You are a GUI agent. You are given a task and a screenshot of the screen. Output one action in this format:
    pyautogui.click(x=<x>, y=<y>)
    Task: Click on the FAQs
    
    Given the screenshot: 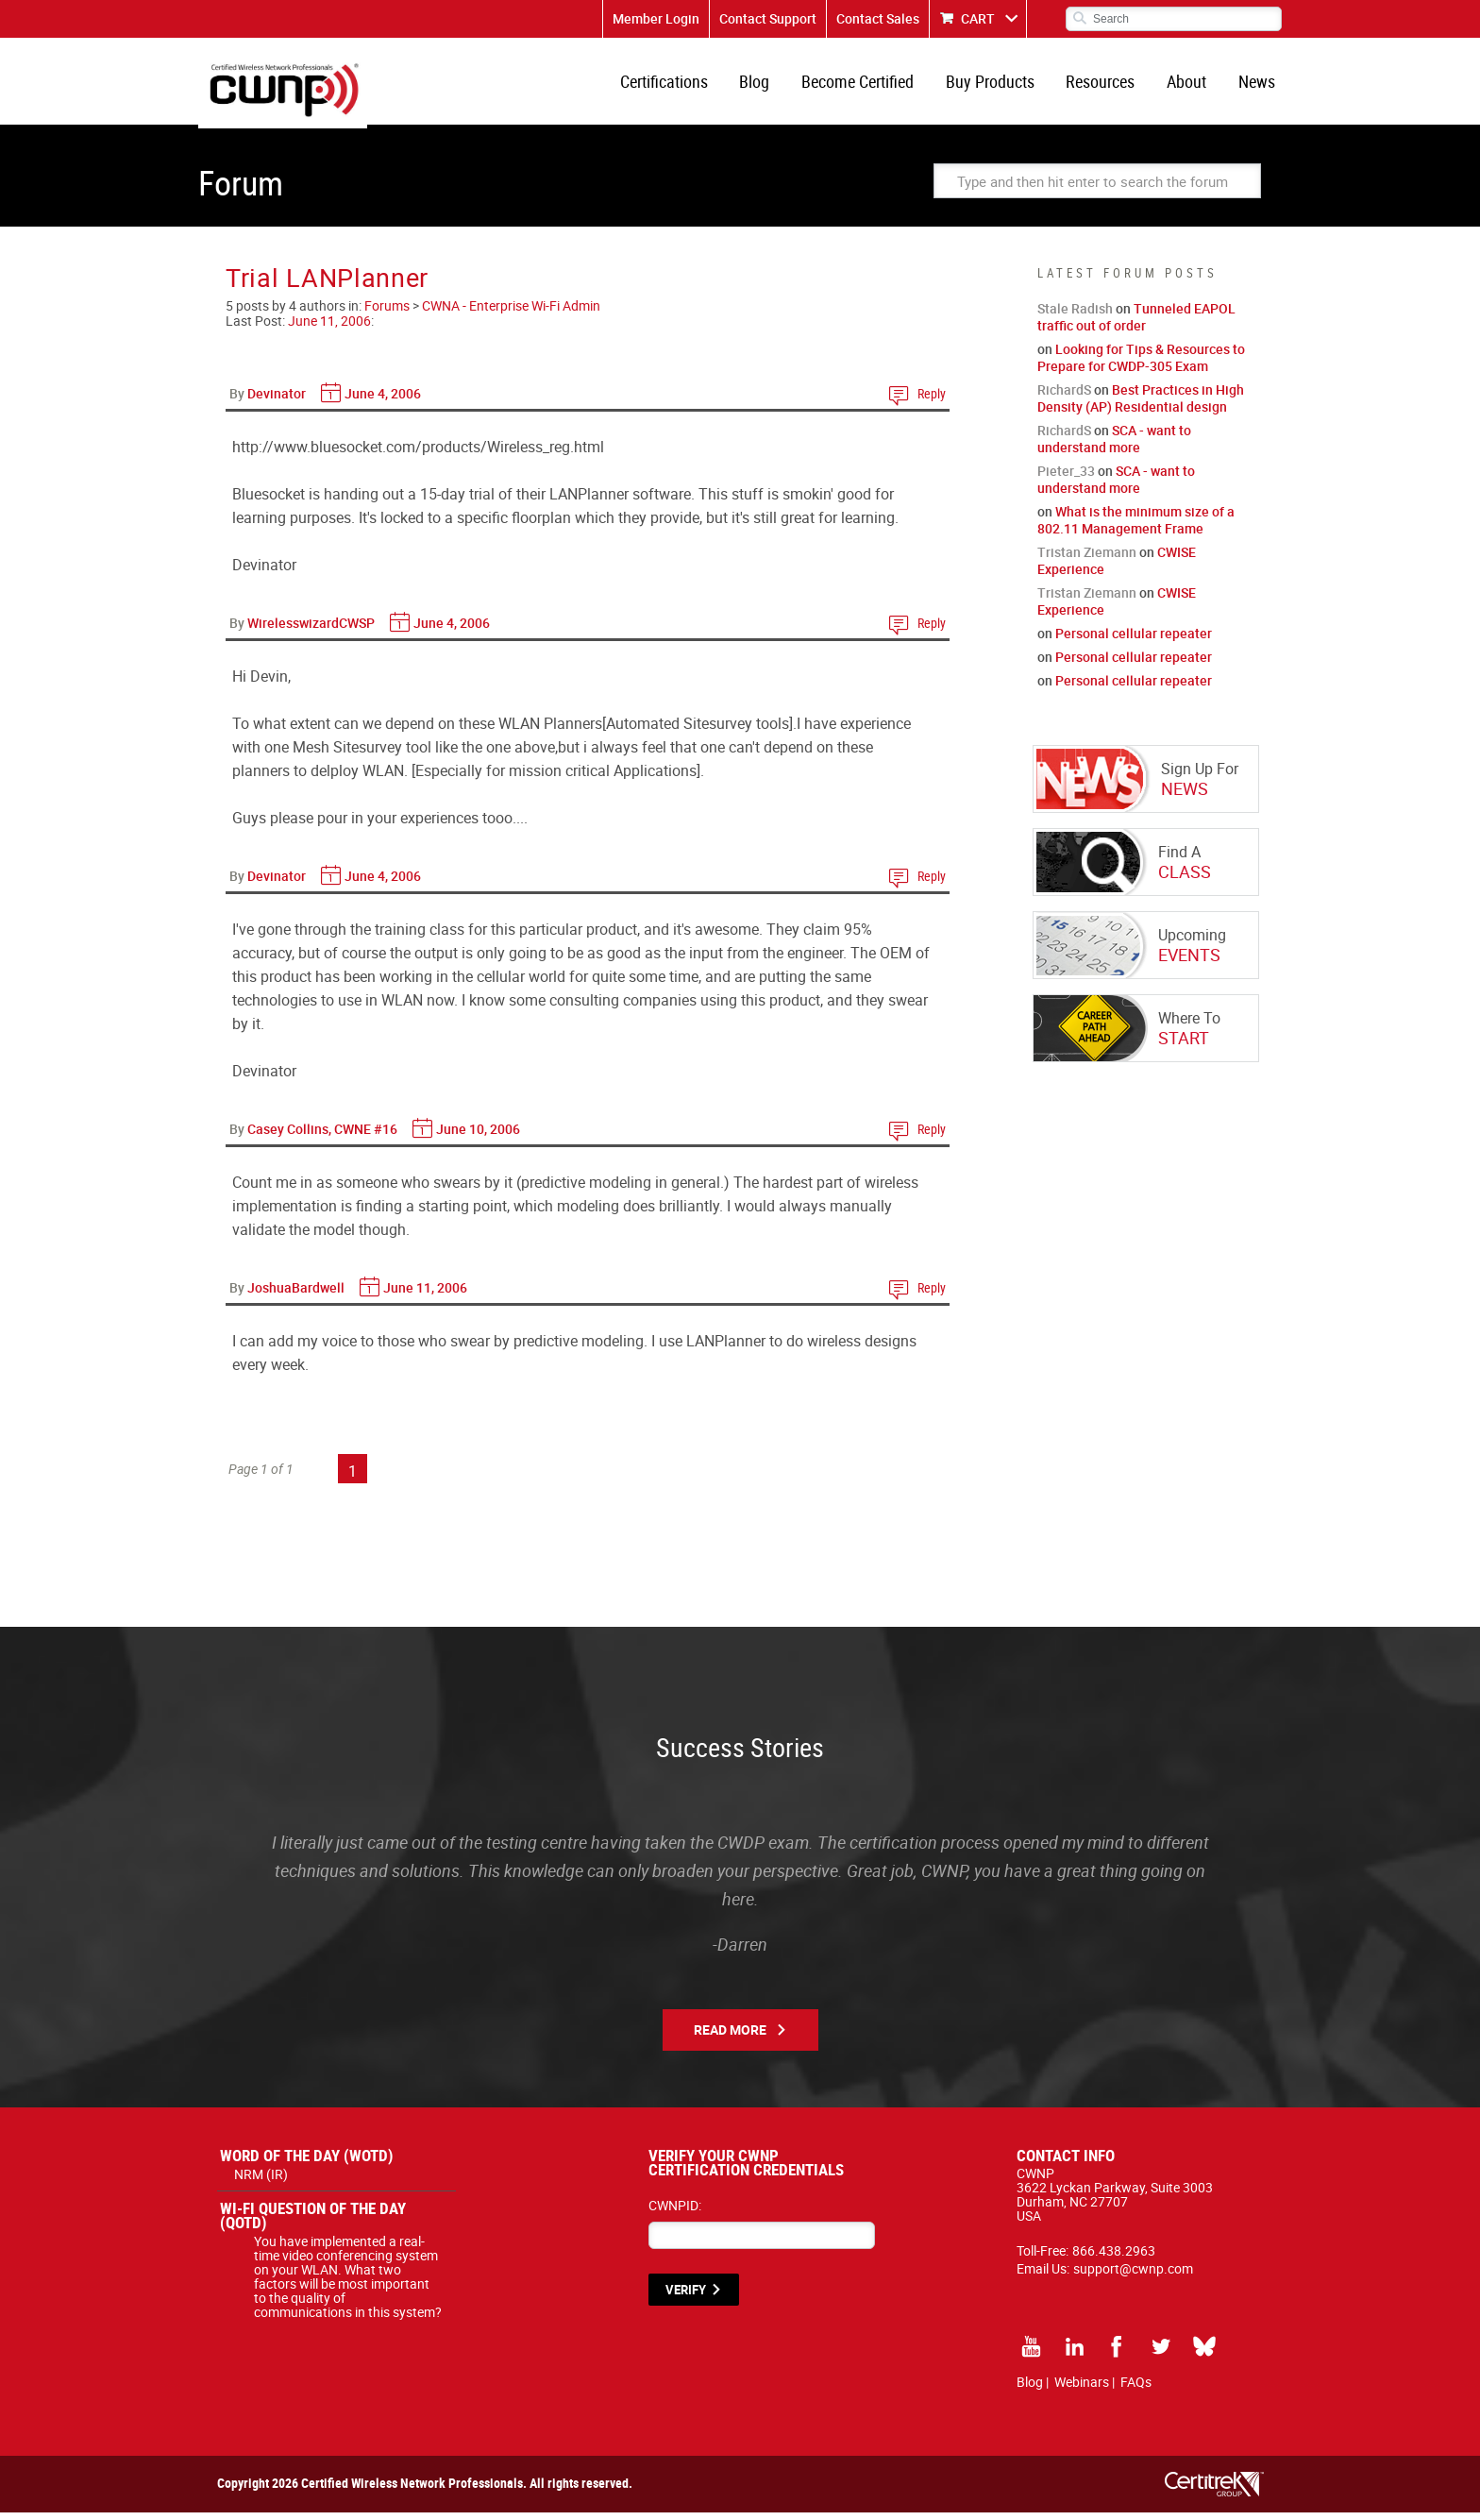 What is the action you would take?
    pyautogui.click(x=1136, y=2389)
    